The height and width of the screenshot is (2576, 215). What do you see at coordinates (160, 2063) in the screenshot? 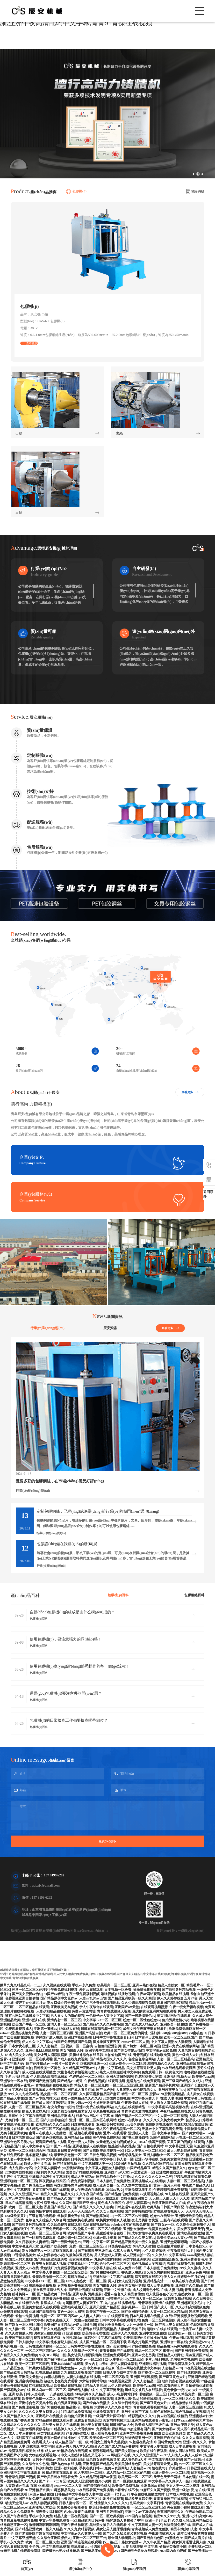
I see `精彩视频久久久久` at bounding box center [160, 2063].